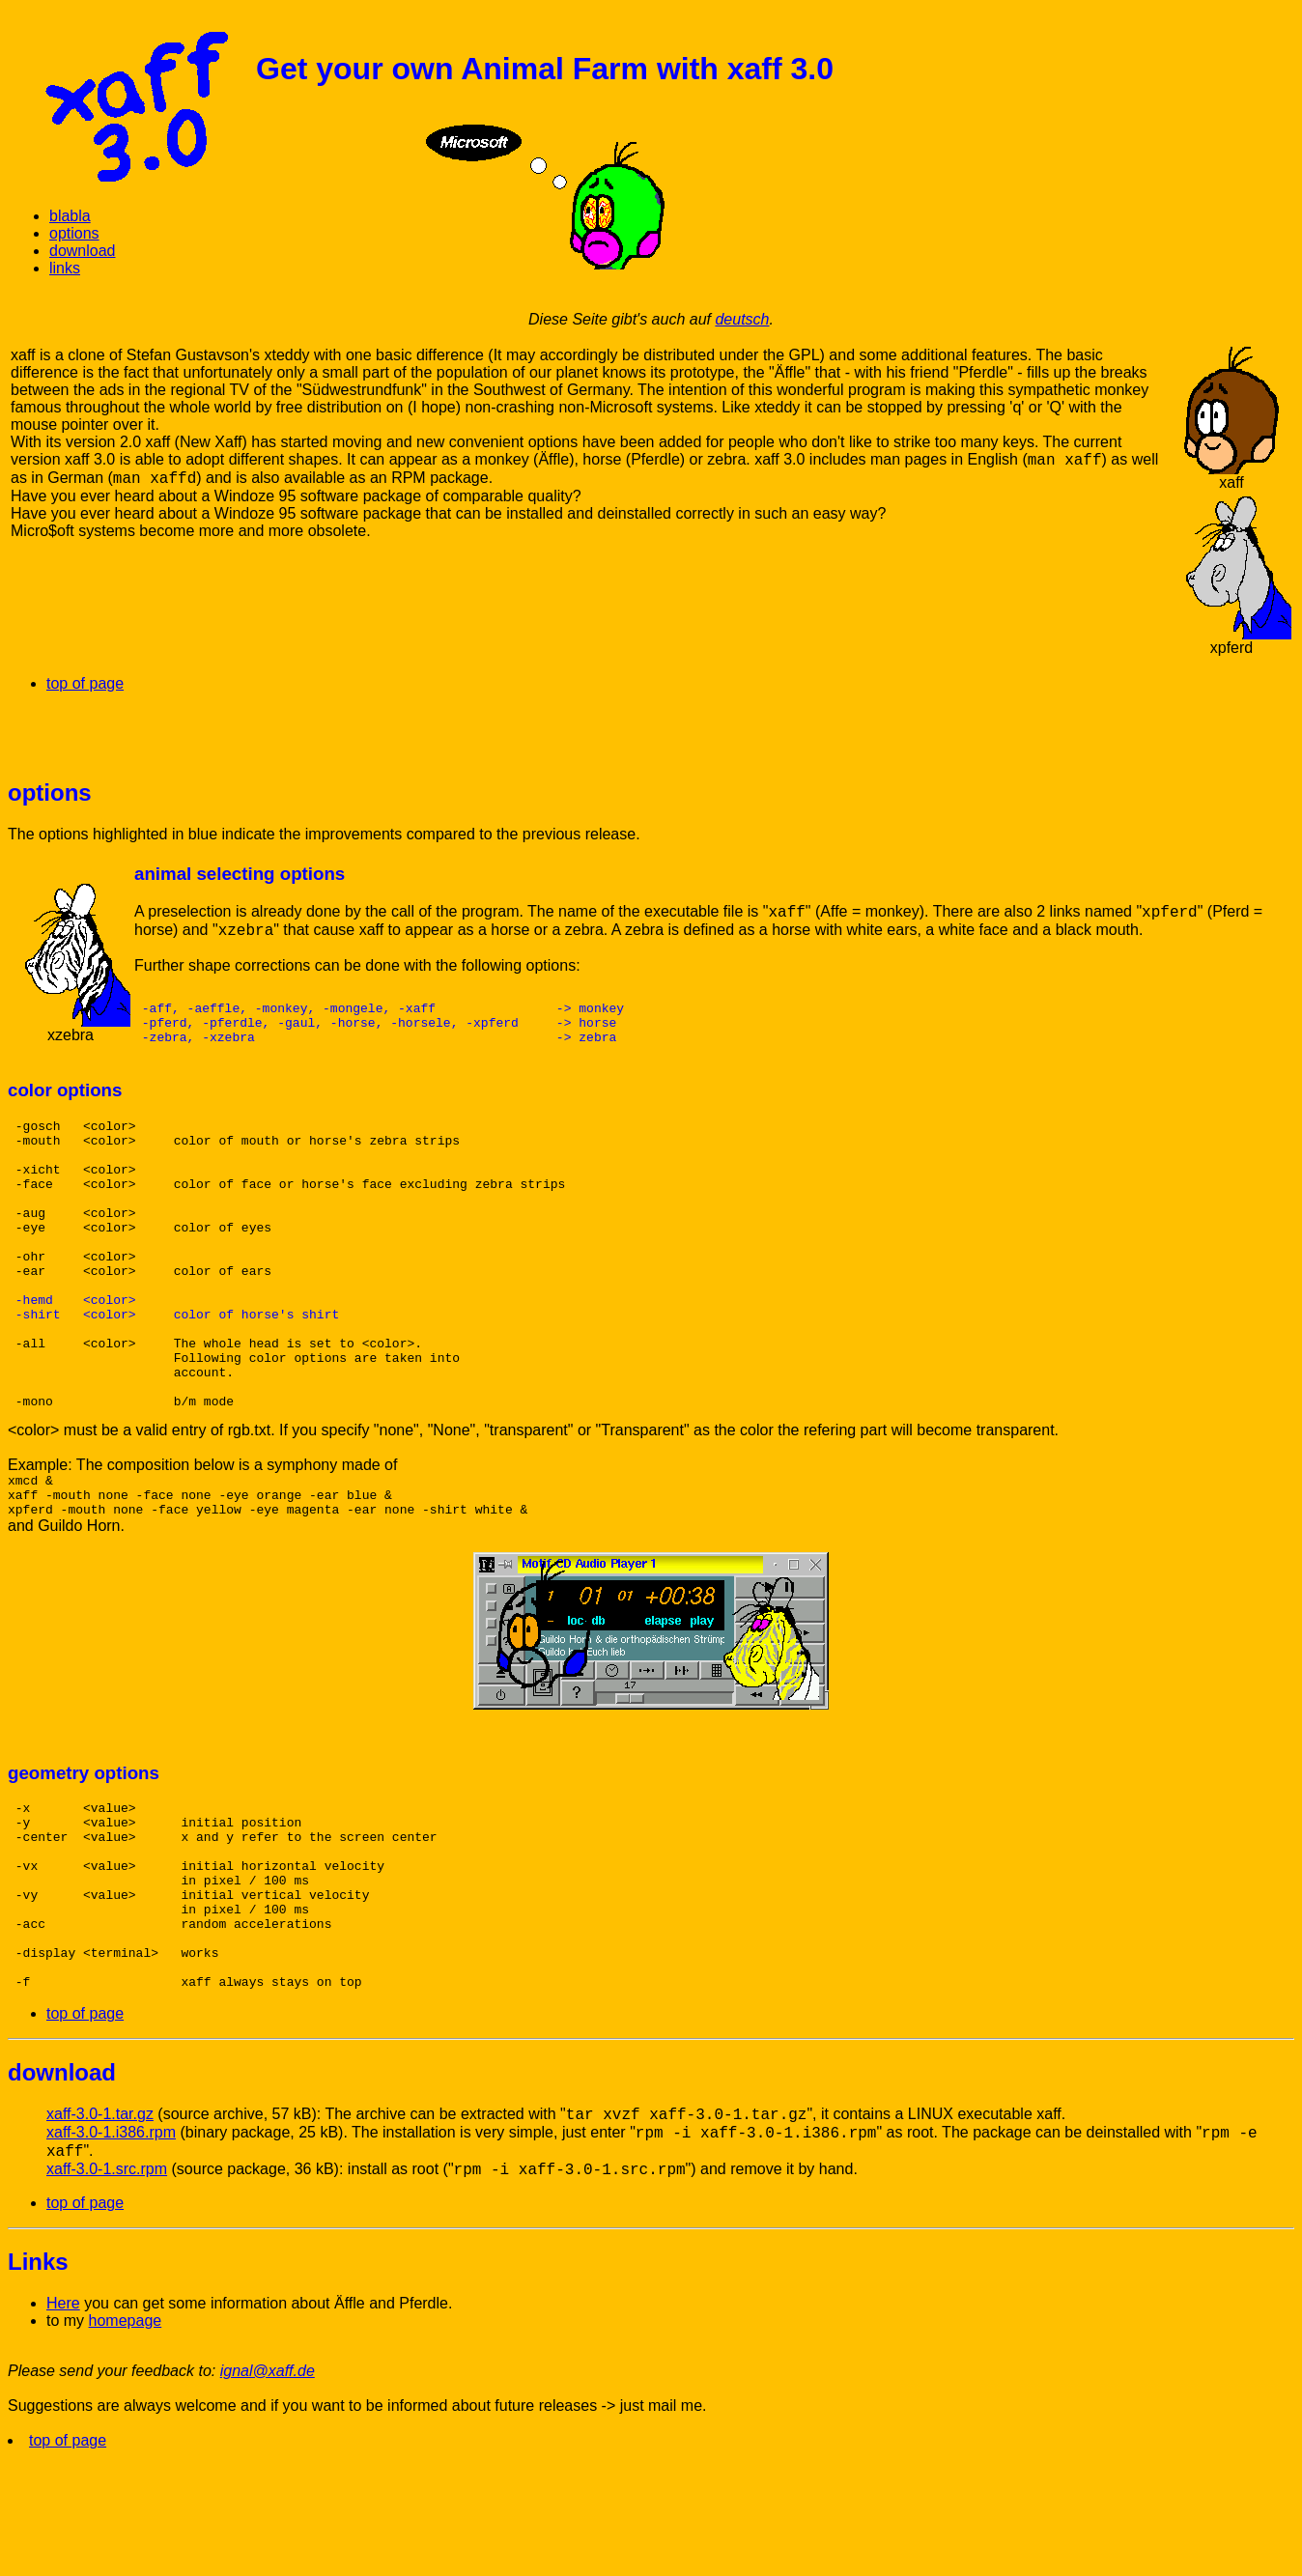  I want to click on xaff-3.0-1.src.rpm, so click(106, 2287).